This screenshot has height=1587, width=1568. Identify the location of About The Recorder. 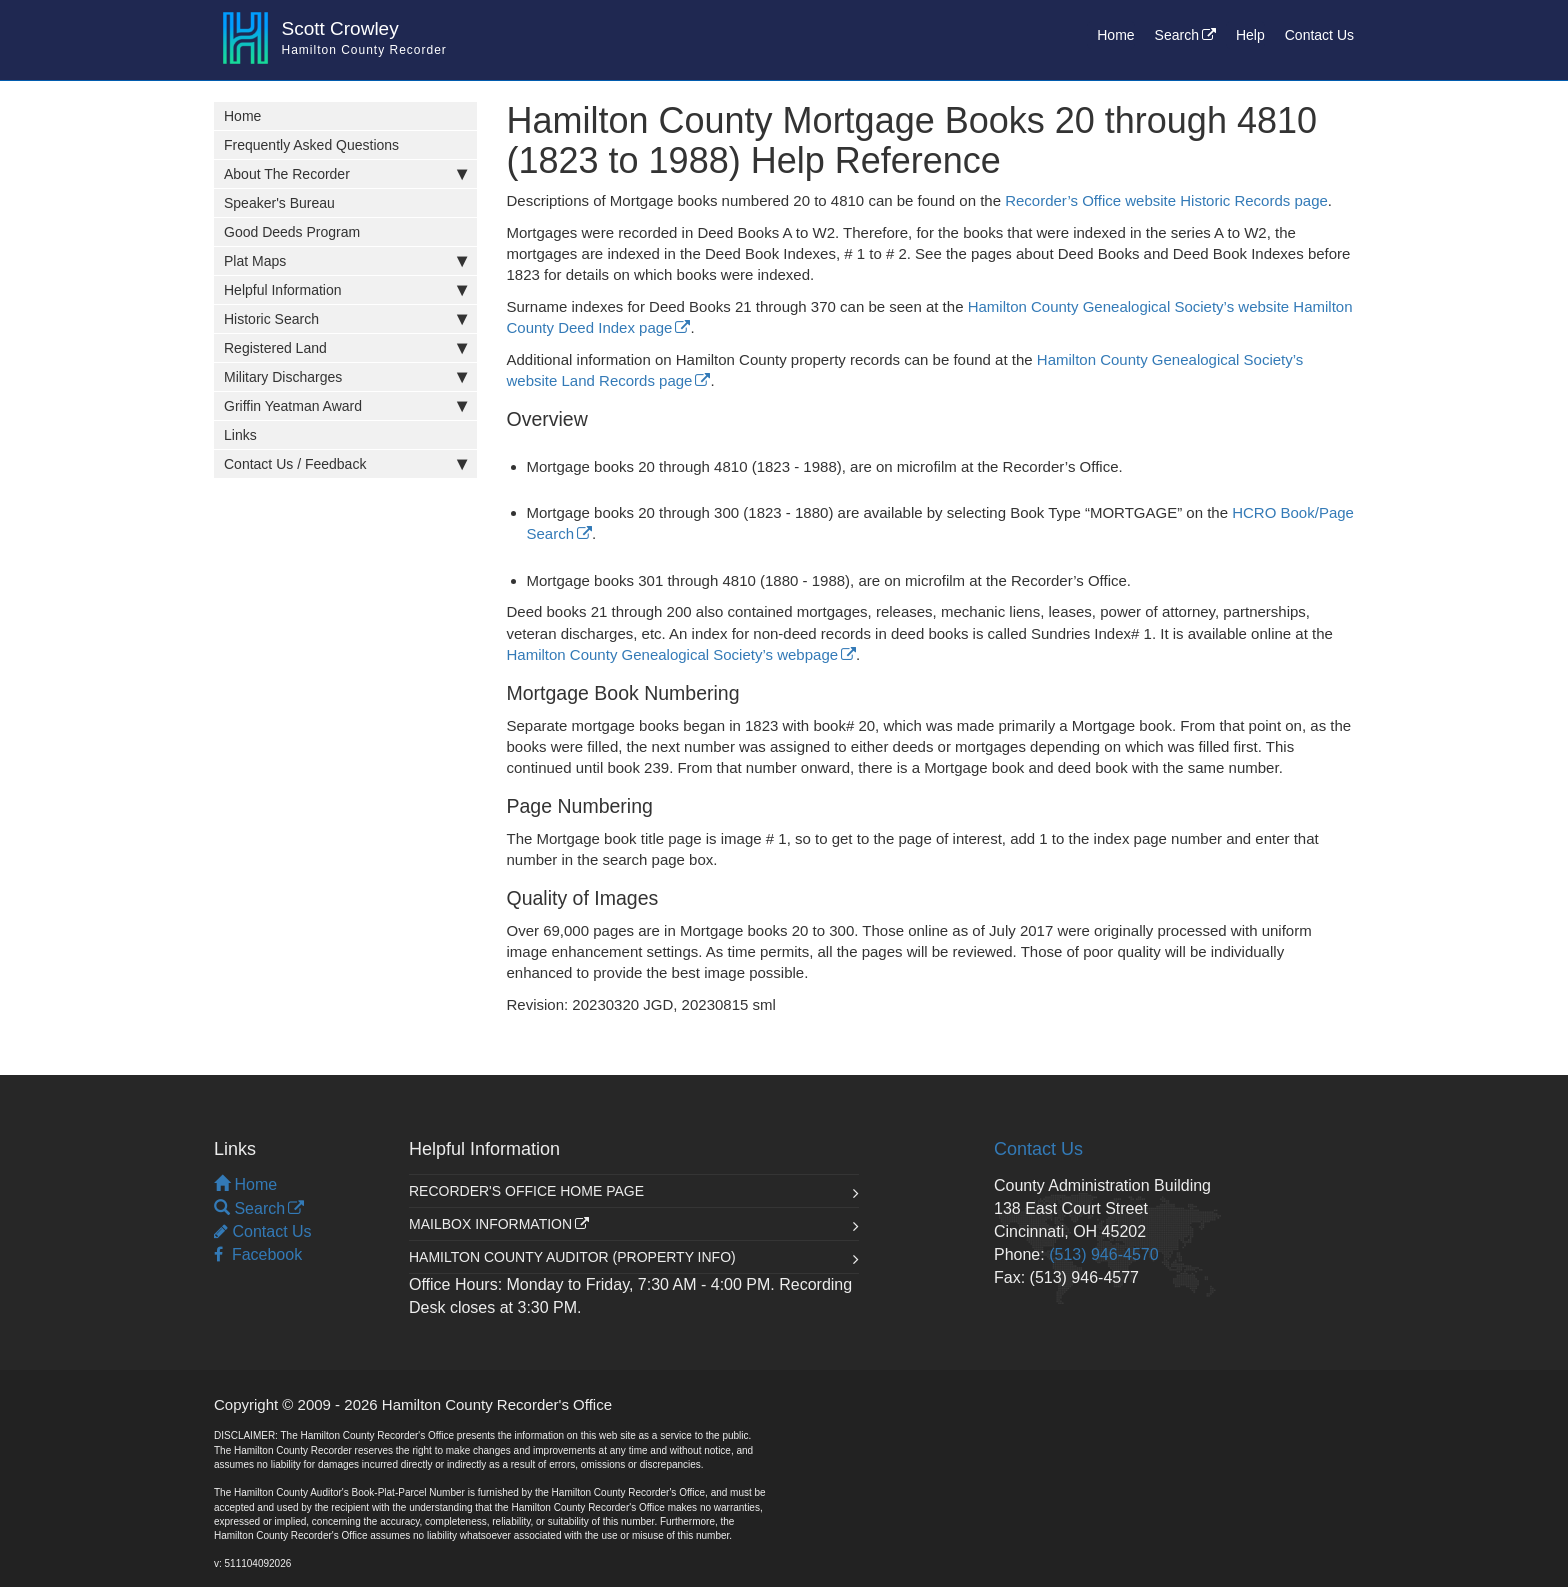
(350, 174).